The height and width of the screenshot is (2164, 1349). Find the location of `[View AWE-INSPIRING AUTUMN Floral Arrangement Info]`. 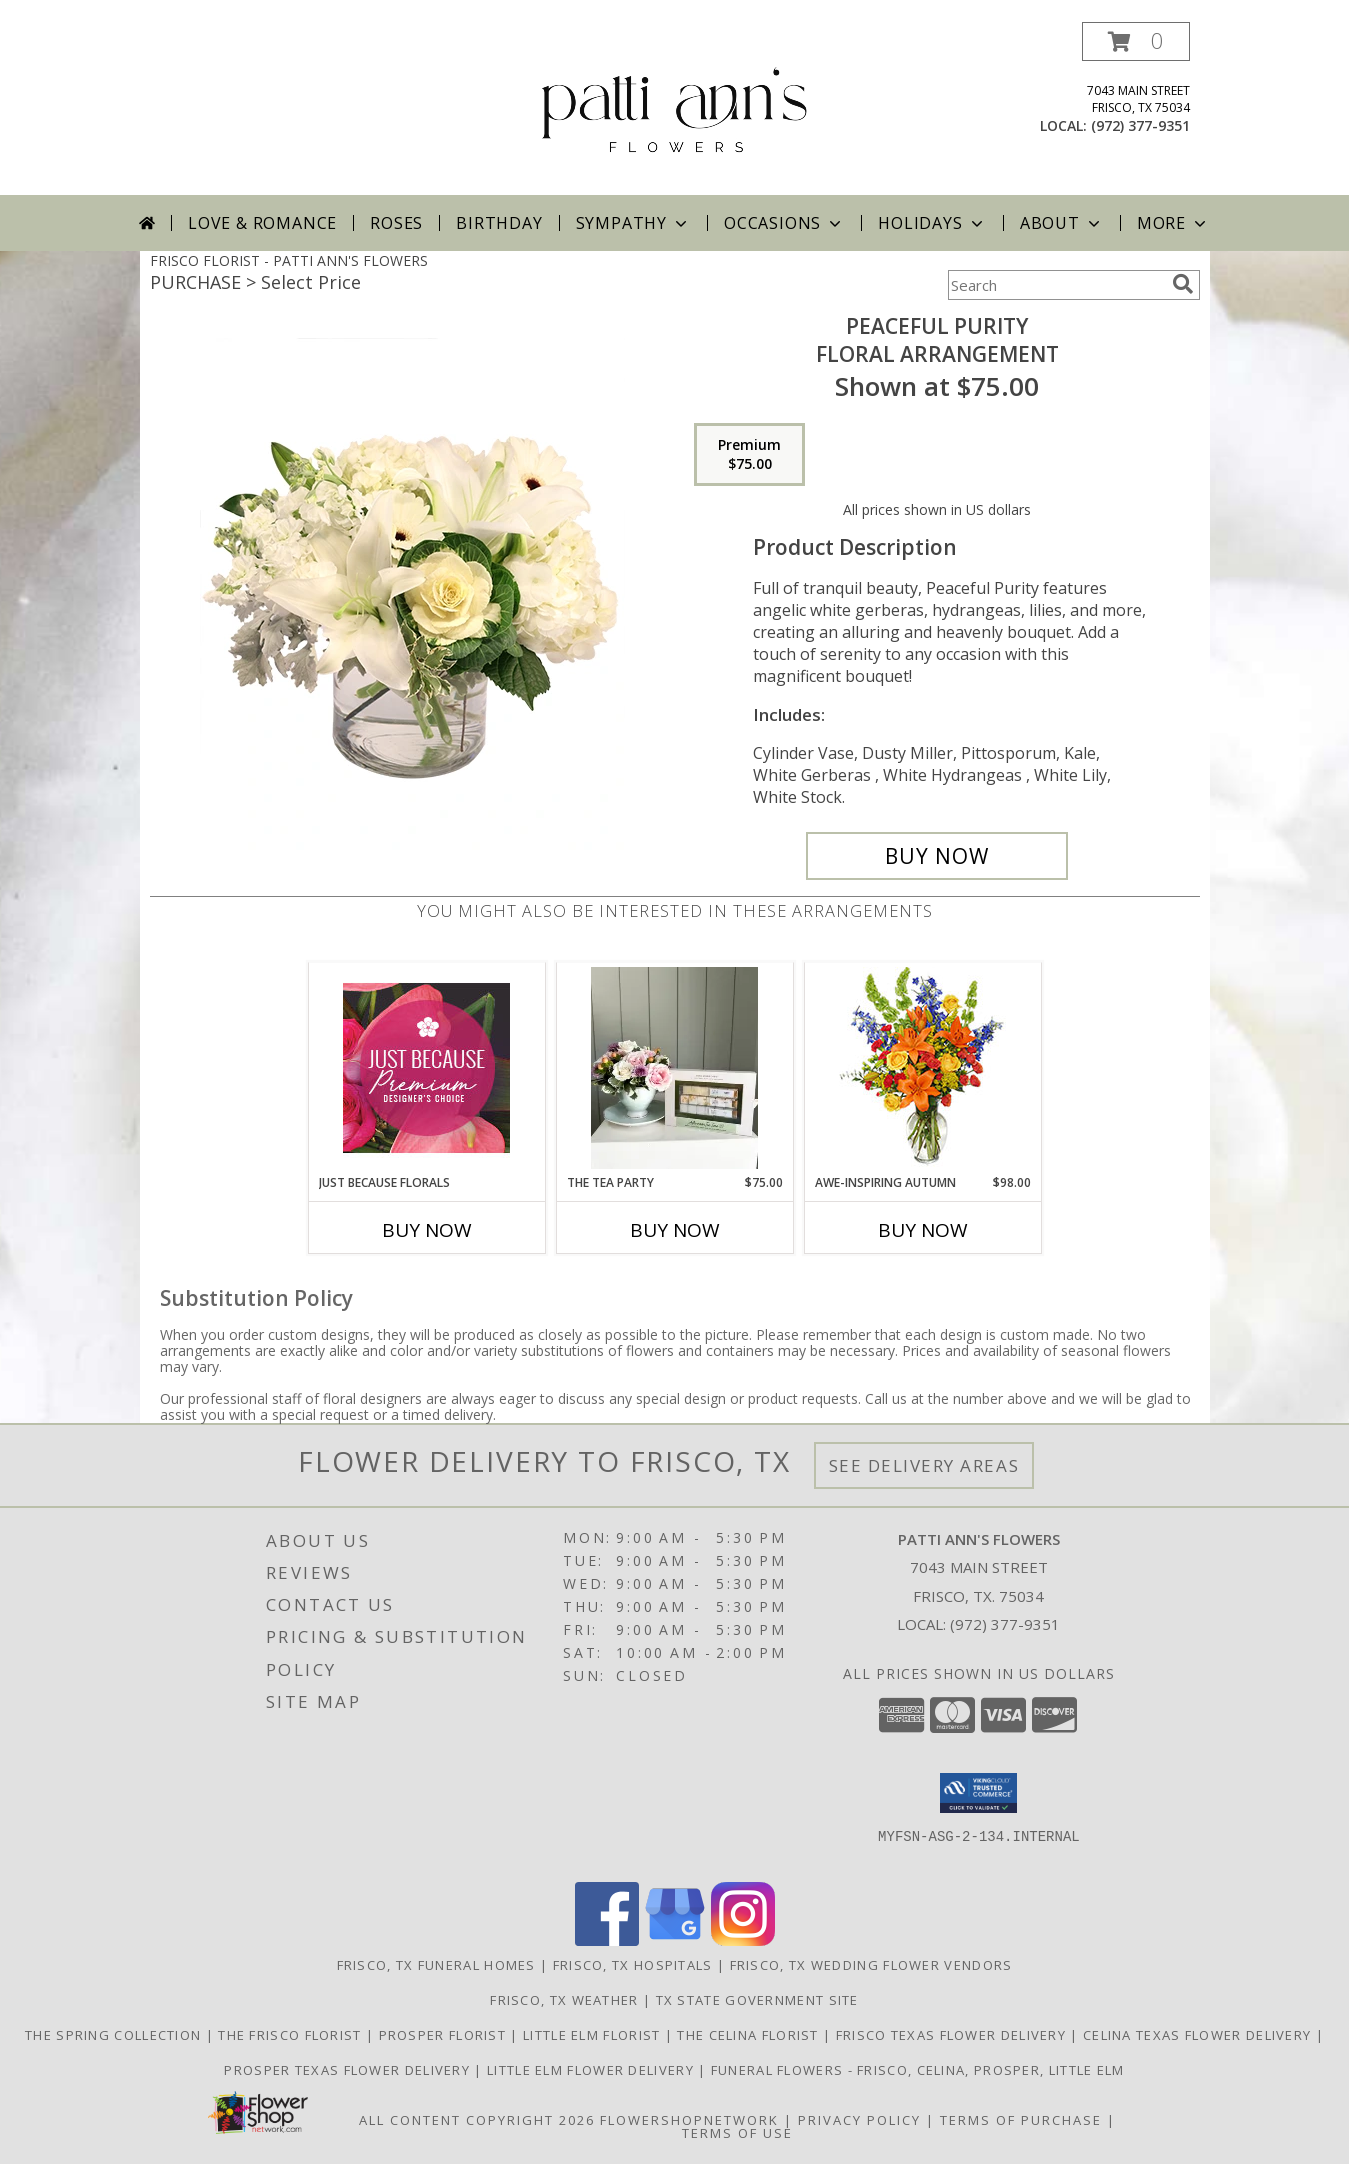

[View AWE-INSPIRING AUTUMN Floral Arrangement Info] is located at coordinates (922, 1068).